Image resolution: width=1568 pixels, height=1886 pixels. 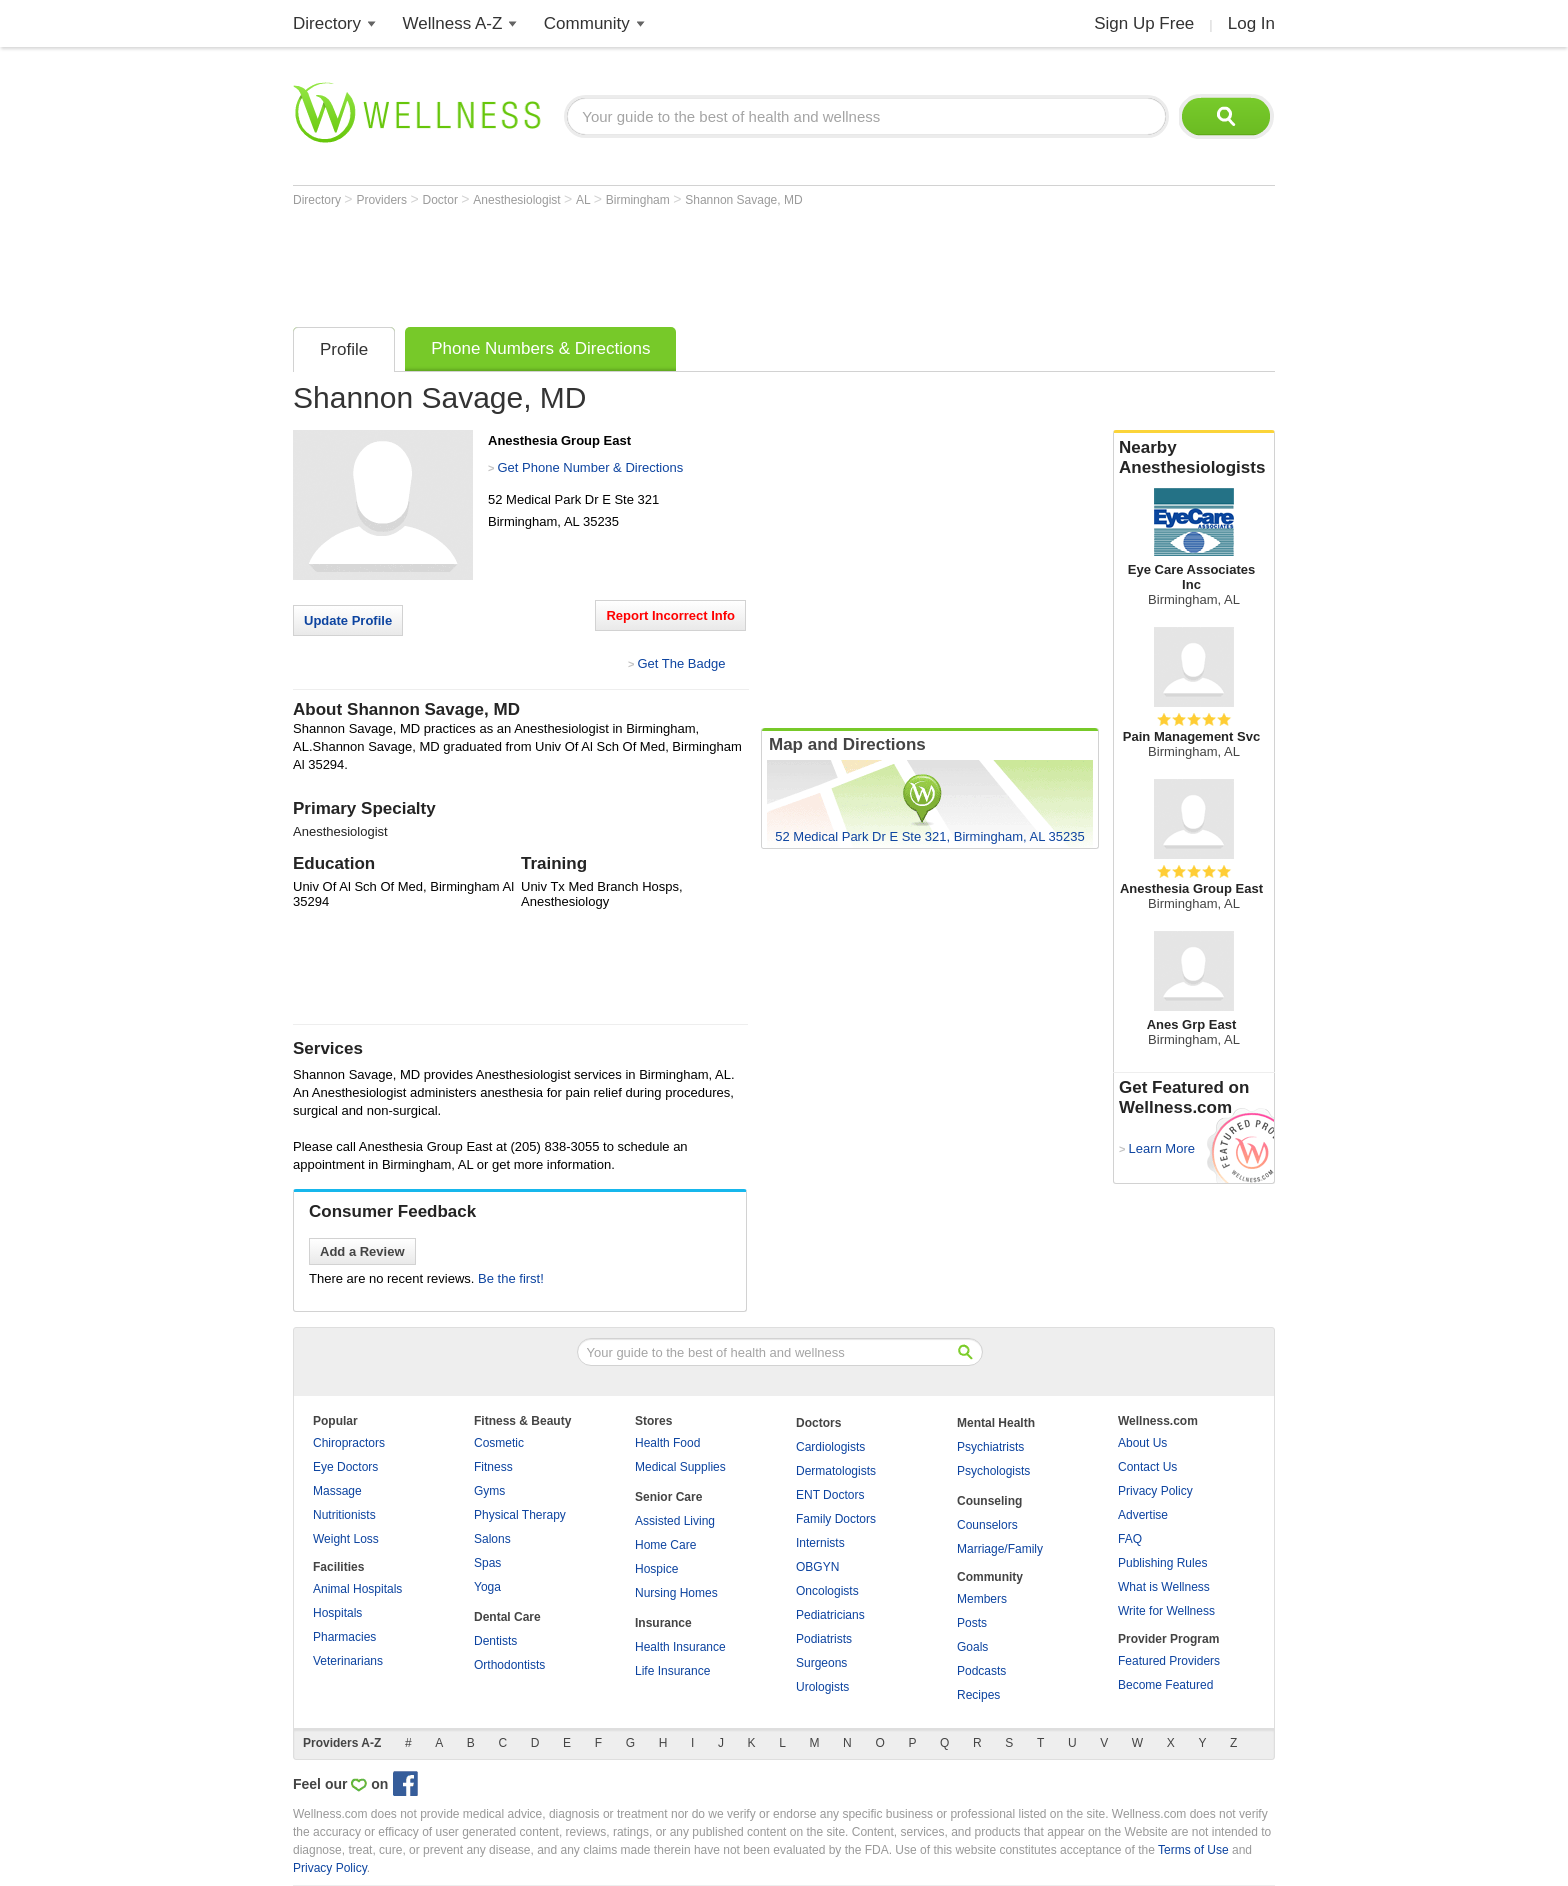 I want to click on Massage, so click(x=337, y=1491).